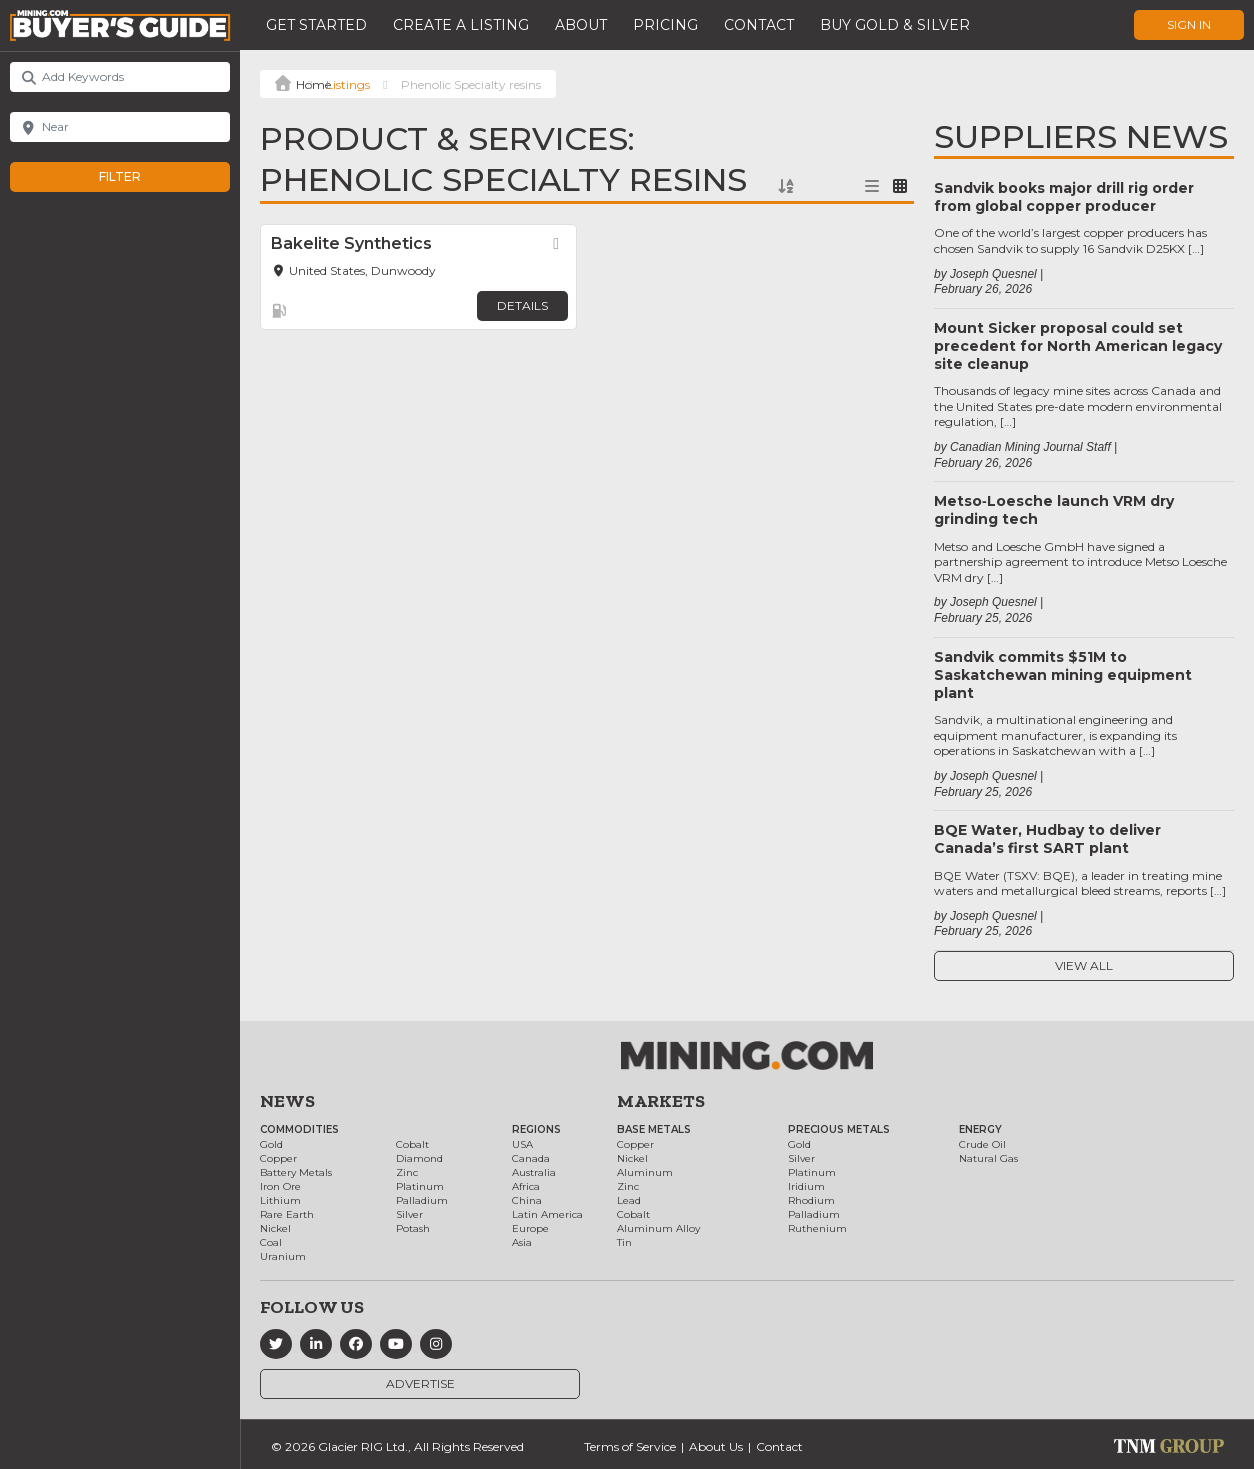 The height and width of the screenshot is (1469, 1254). I want to click on Bakelite Synthetics, so click(351, 243).